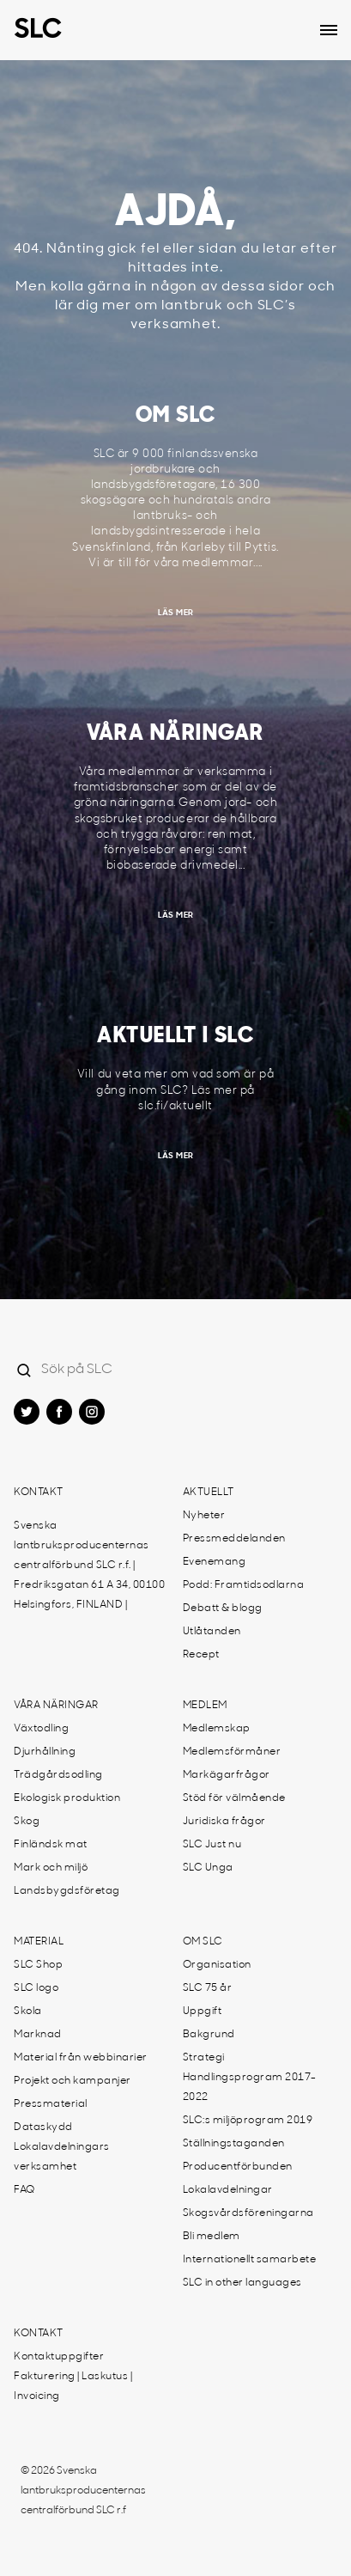  Describe the element at coordinates (201, 1655) in the screenshot. I see `Recept` at that location.